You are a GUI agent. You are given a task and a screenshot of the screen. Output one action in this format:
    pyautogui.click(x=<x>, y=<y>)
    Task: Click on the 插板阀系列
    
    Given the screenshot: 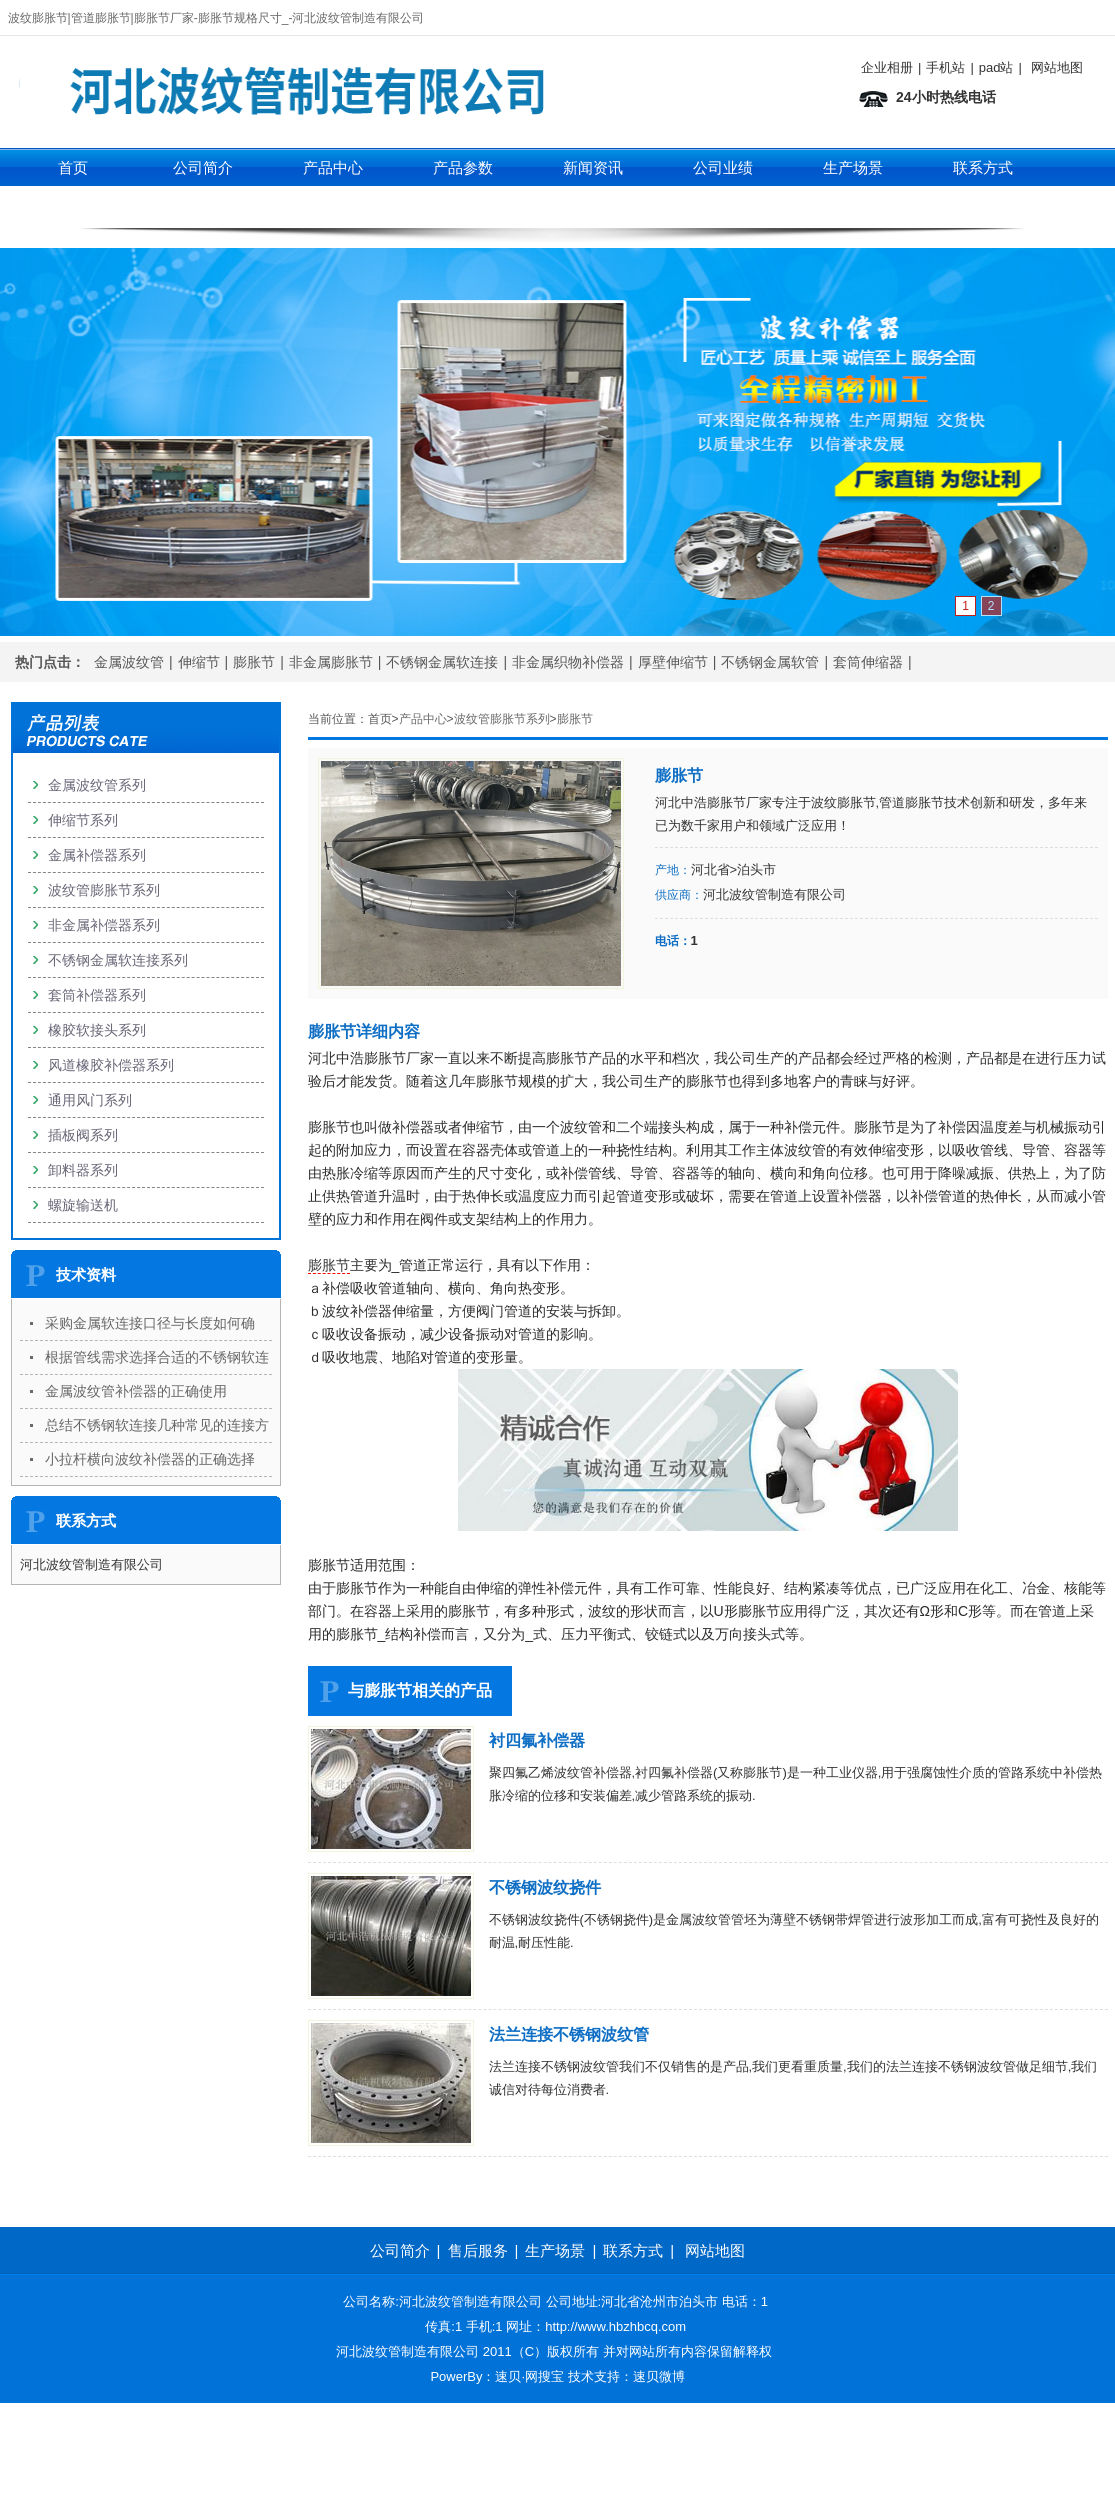 What is the action you would take?
    pyautogui.click(x=83, y=1135)
    